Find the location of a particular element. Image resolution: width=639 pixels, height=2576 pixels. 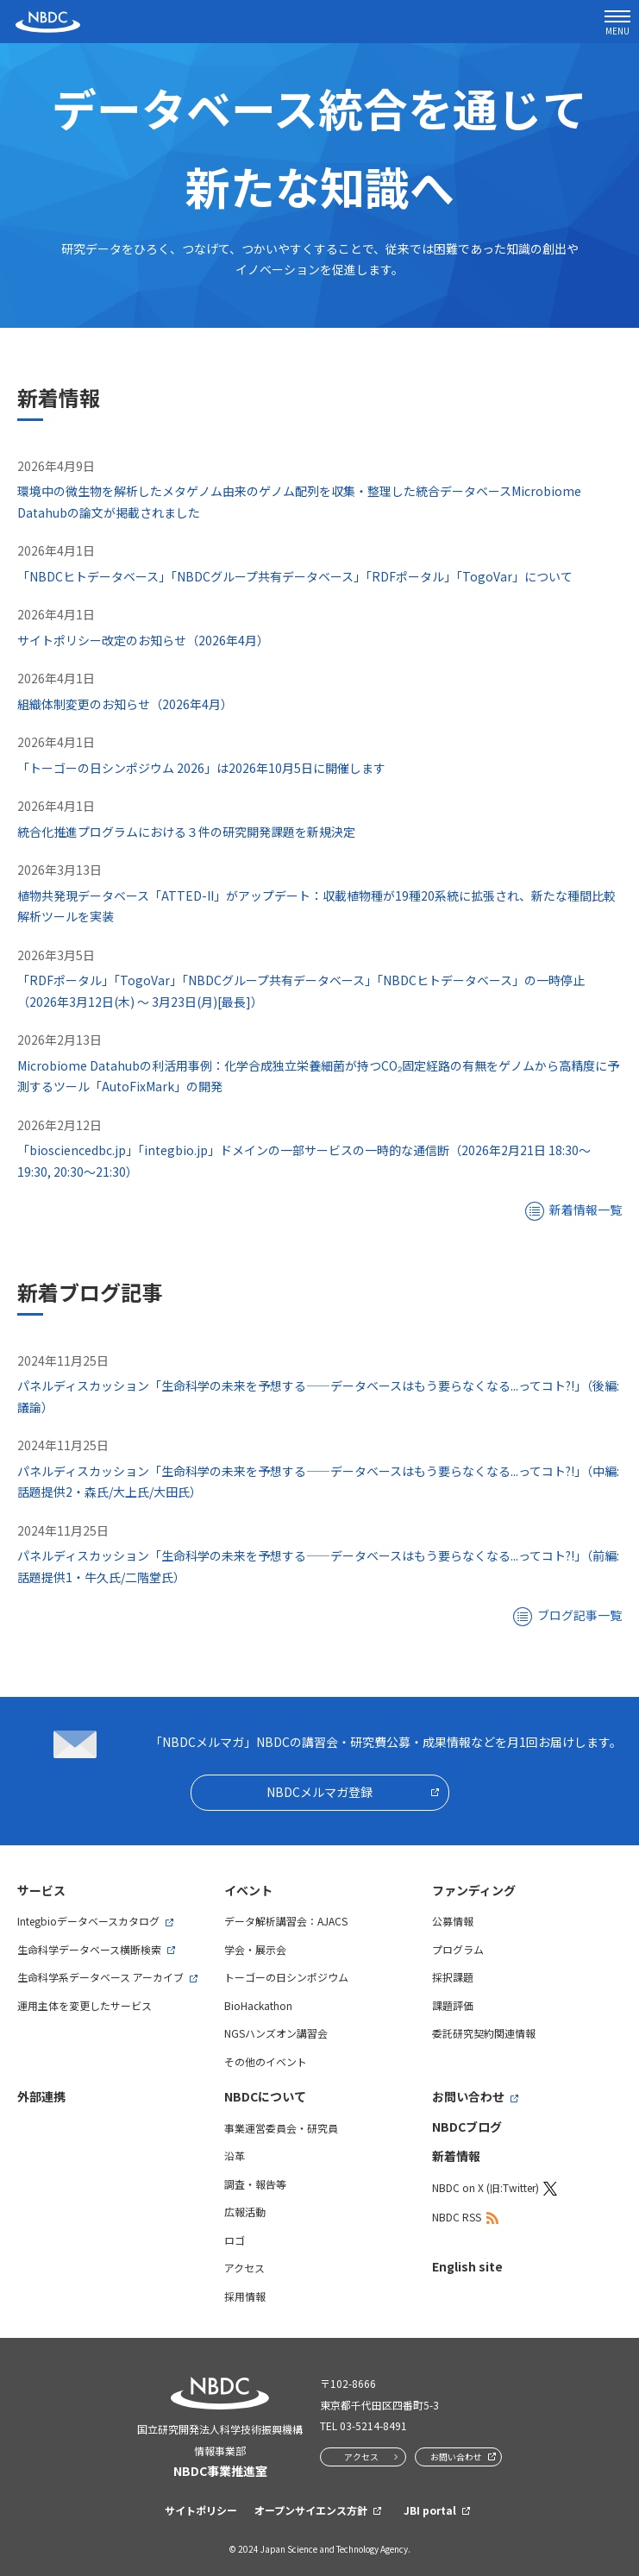

サービス is located at coordinates (41, 1890).